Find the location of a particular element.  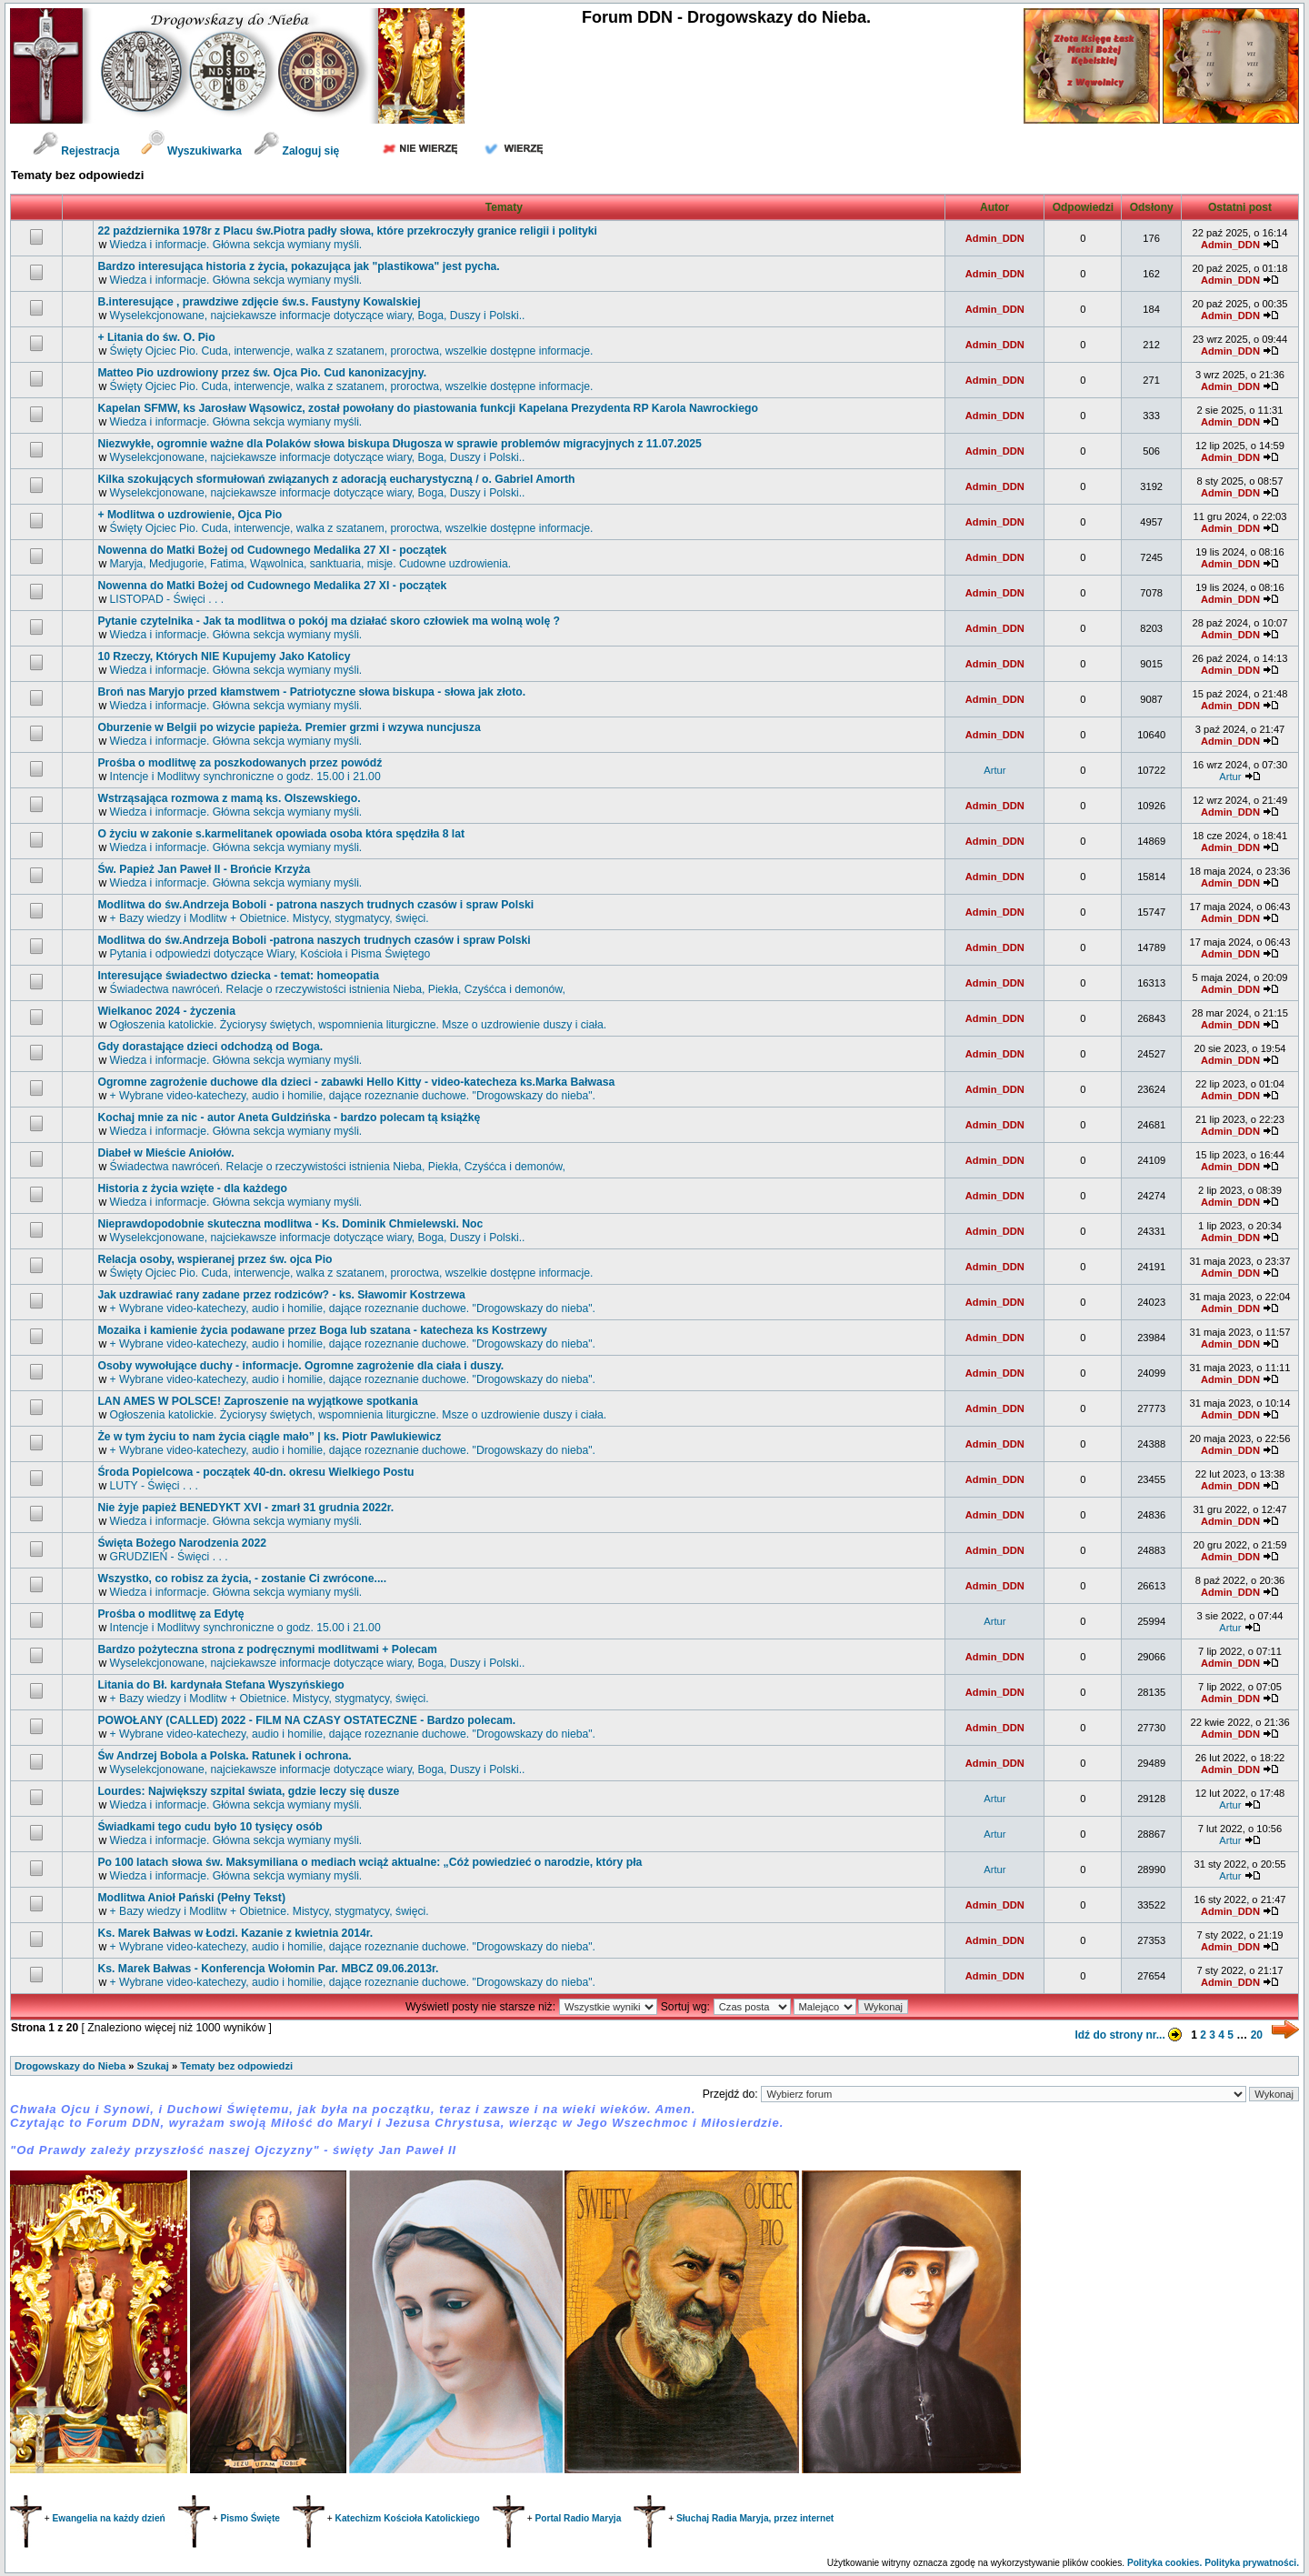

Kilka szokujących sformułowań związanych z adoracją eucharystyczną / o. Gabriel Amorth is located at coordinates (336, 479).